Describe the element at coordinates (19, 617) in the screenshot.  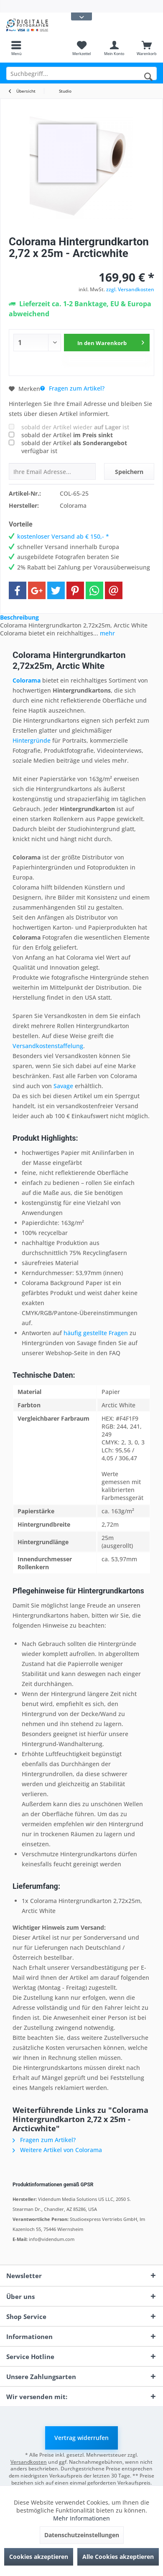
I see `Beschreibung` at that location.